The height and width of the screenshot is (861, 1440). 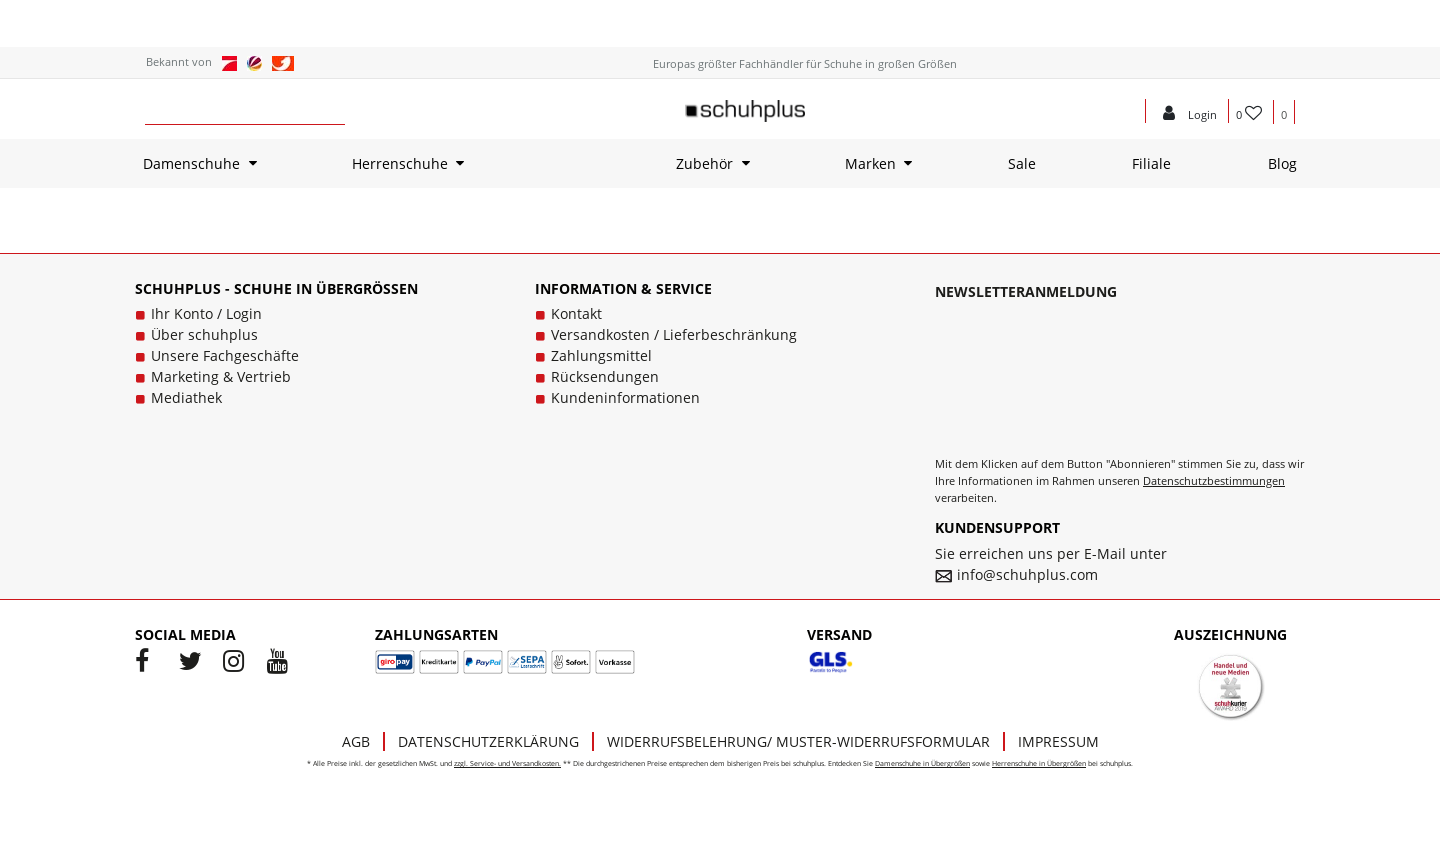 What do you see at coordinates (1282, 163) in the screenshot?
I see `Blog` at bounding box center [1282, 163].